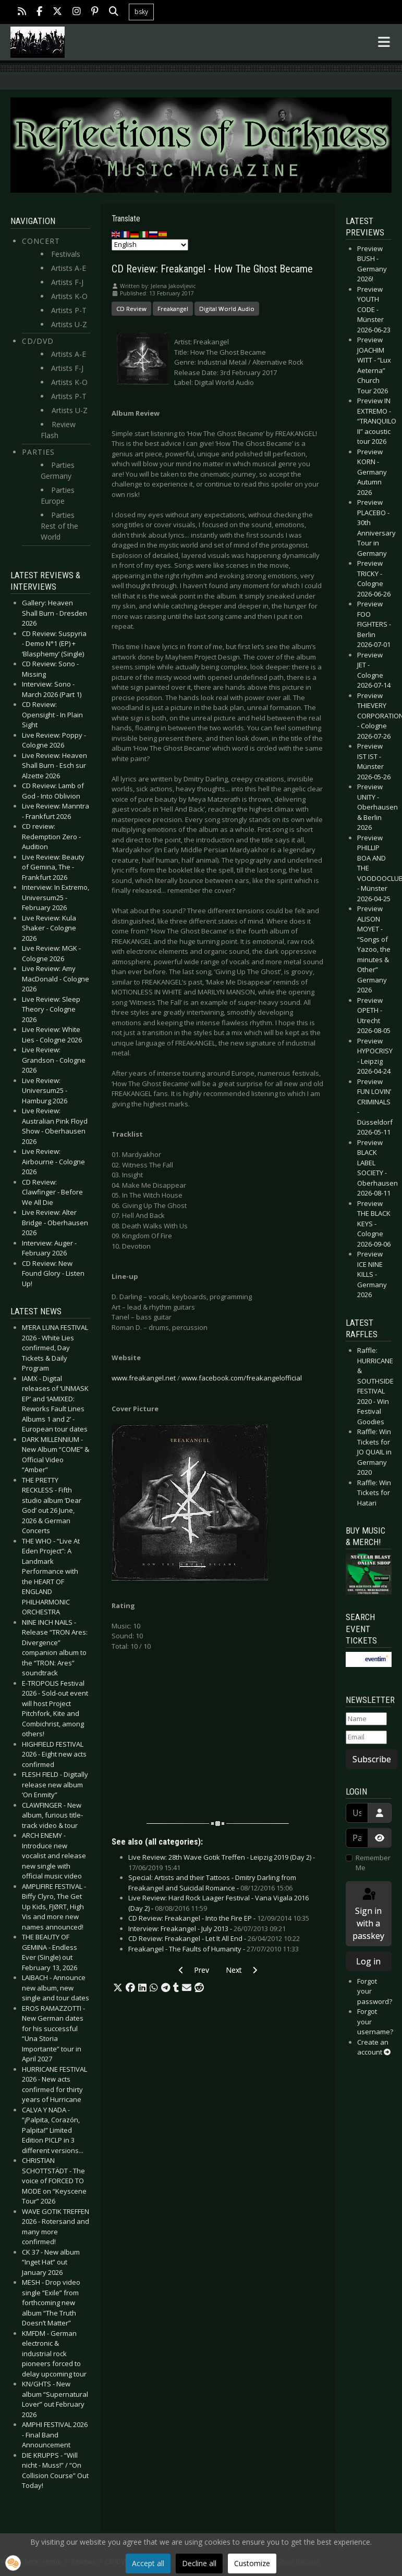 The height and width of the screenshot is (2576, 402). I want to click on Interview: Freakangel - July 2013 -, so click(207, 1928).